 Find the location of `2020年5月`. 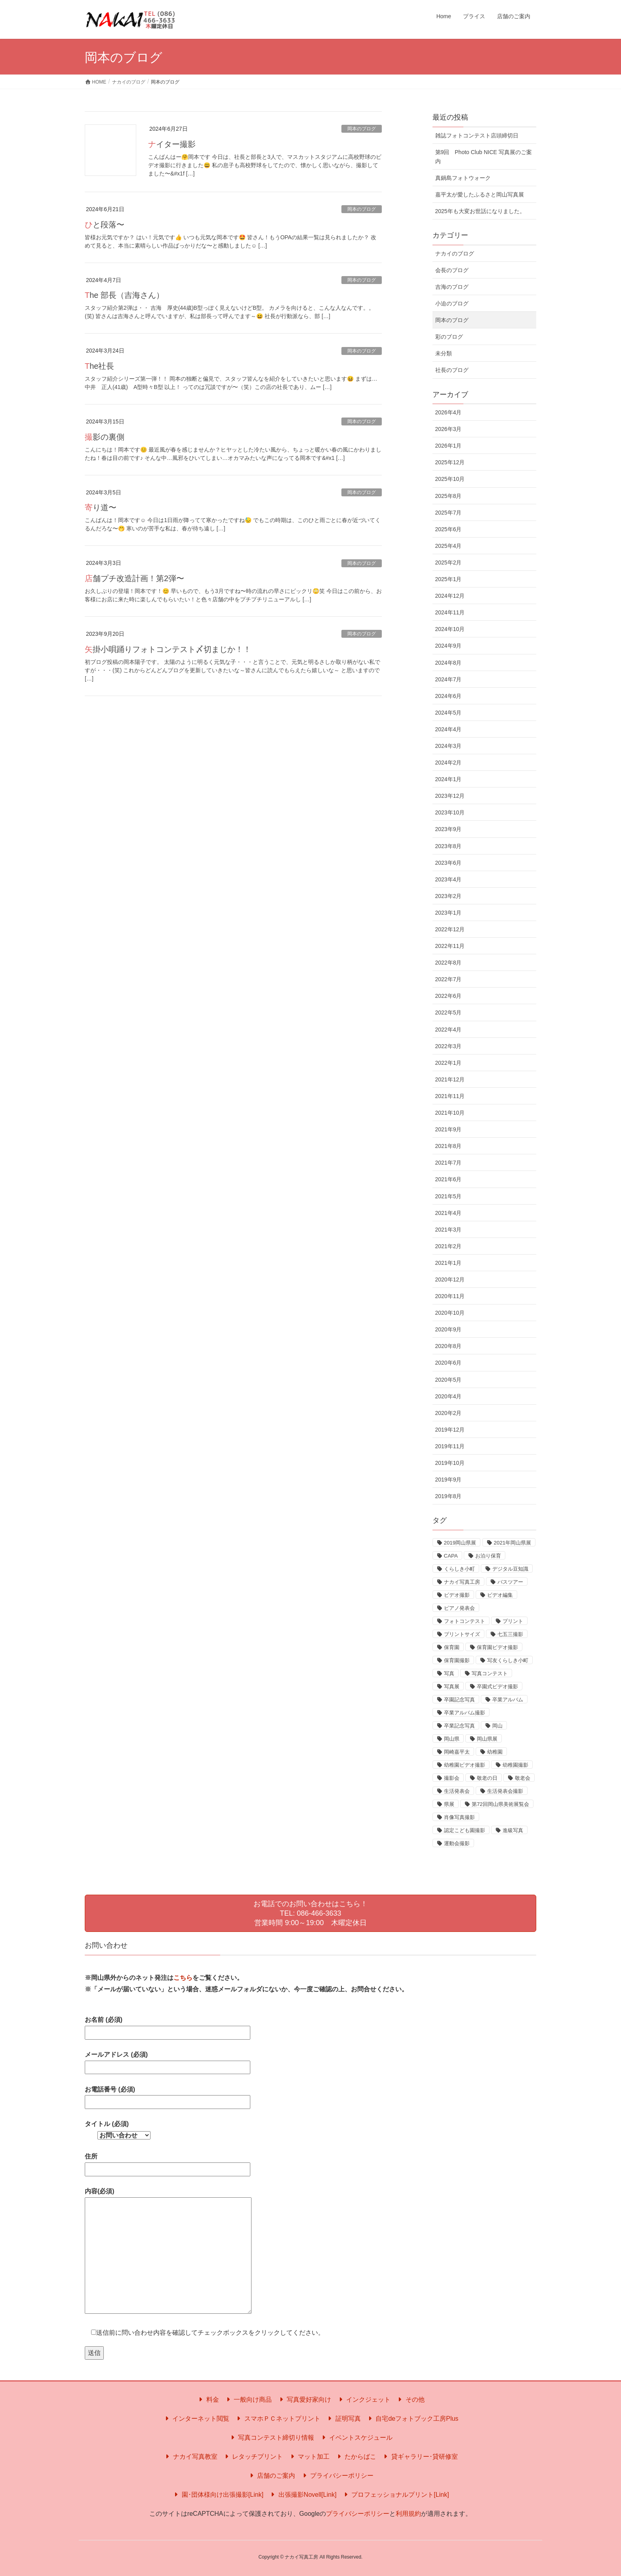

2020年5月 is located at coordinates (448, 1380).